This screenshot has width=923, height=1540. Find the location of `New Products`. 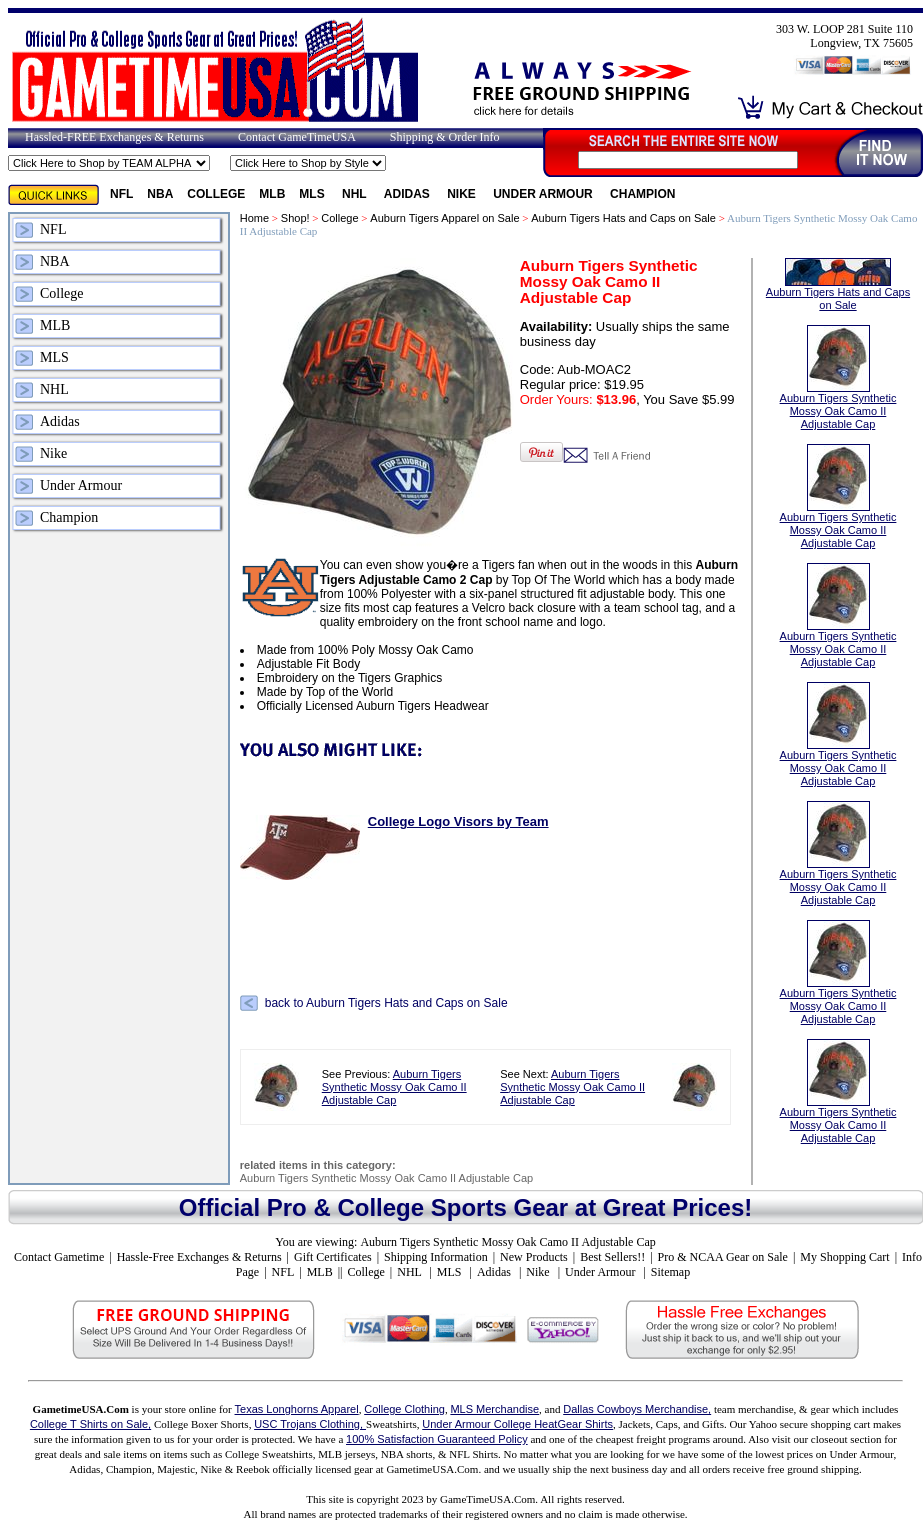

New Products is located at coordinates (534, 1257).